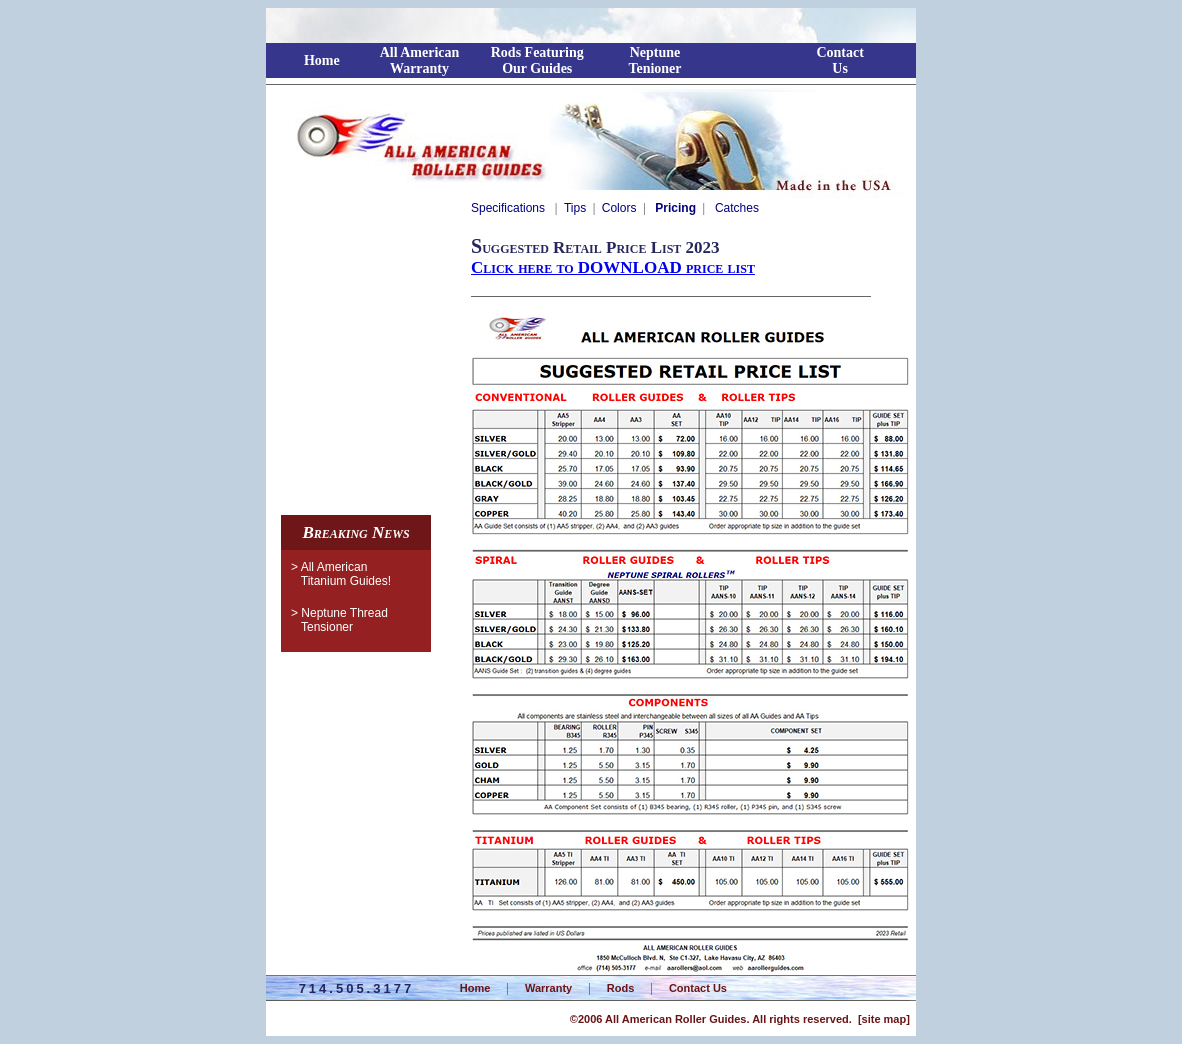 This screenshot has width=1182, height=1044. Describe the element at coordinates (334, 620) in the screenshot. I see `> Neptune ThreadTensioner` at that location.